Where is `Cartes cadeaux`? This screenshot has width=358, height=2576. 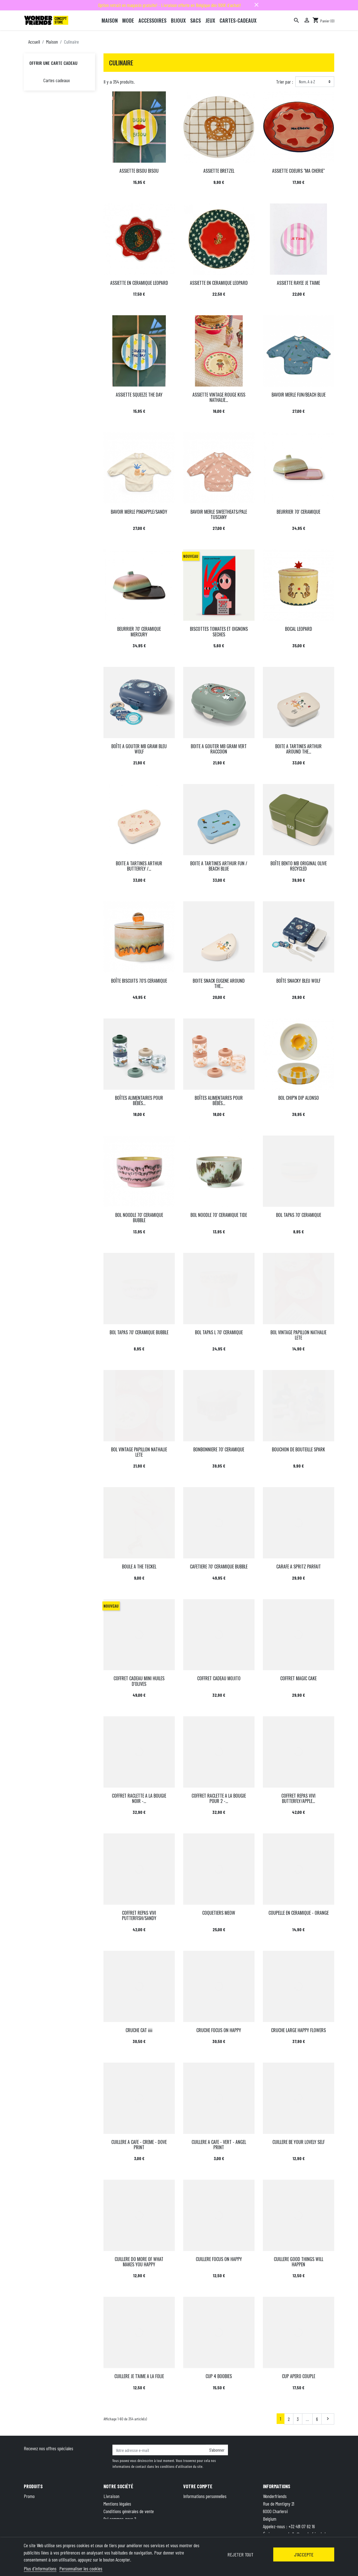 Cartes cadeaux is located at coordinates (56, 80).